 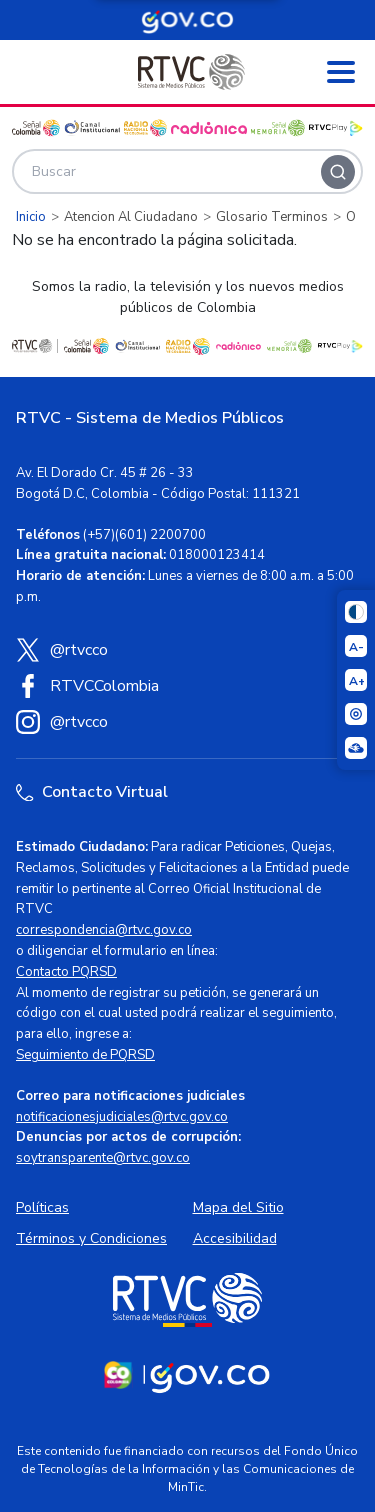 What do you see at coordinates (356, 680) in the screenshot?
I see `[Aumentar el tamaño del texto]` at bounding box center [356, 680].